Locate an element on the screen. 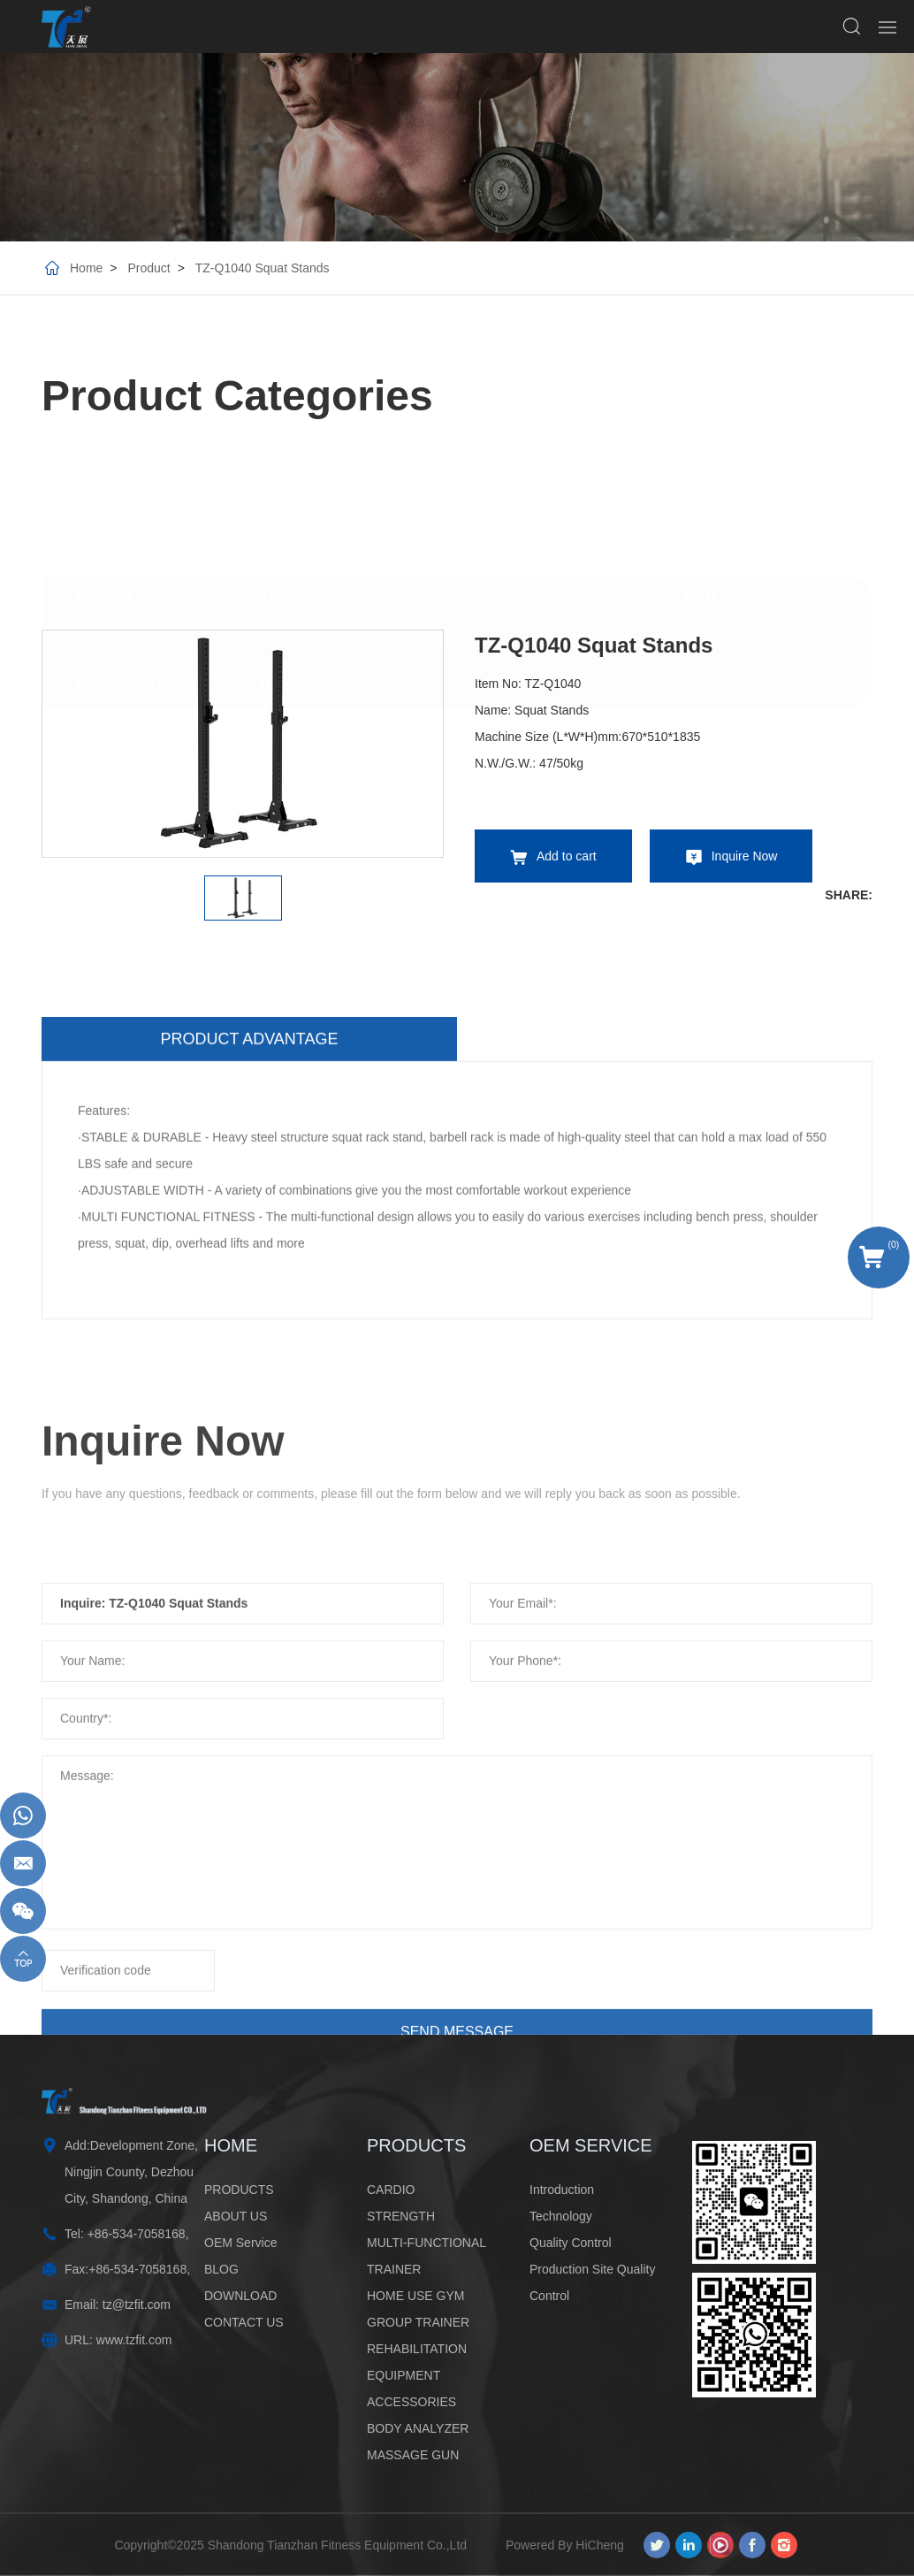 This screenshot has height=2576, width=914. DOWNLOAD is located at coordinates (240, 2296).